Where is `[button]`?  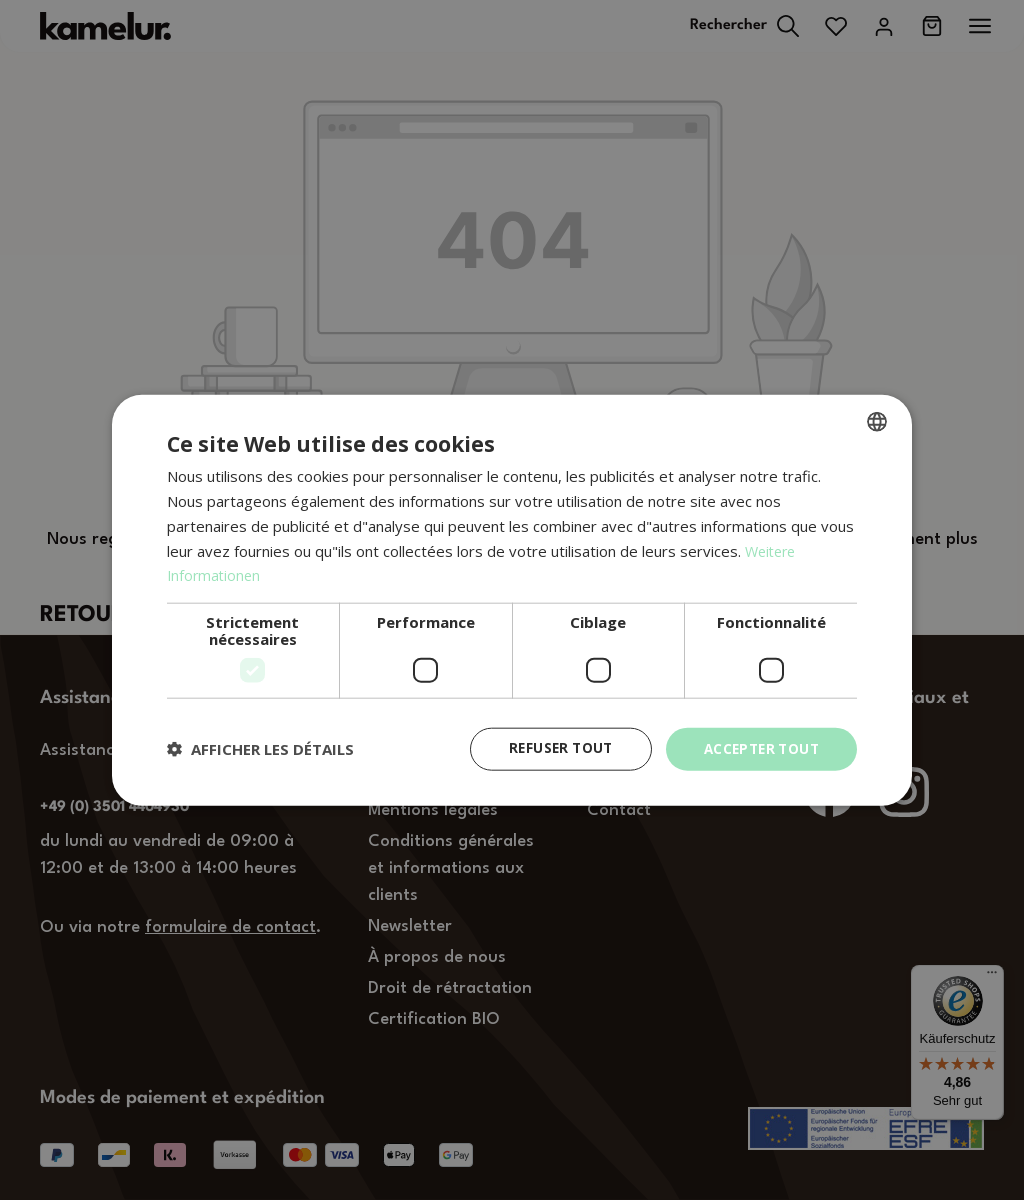
[button] is located at coordinates (260, 749).